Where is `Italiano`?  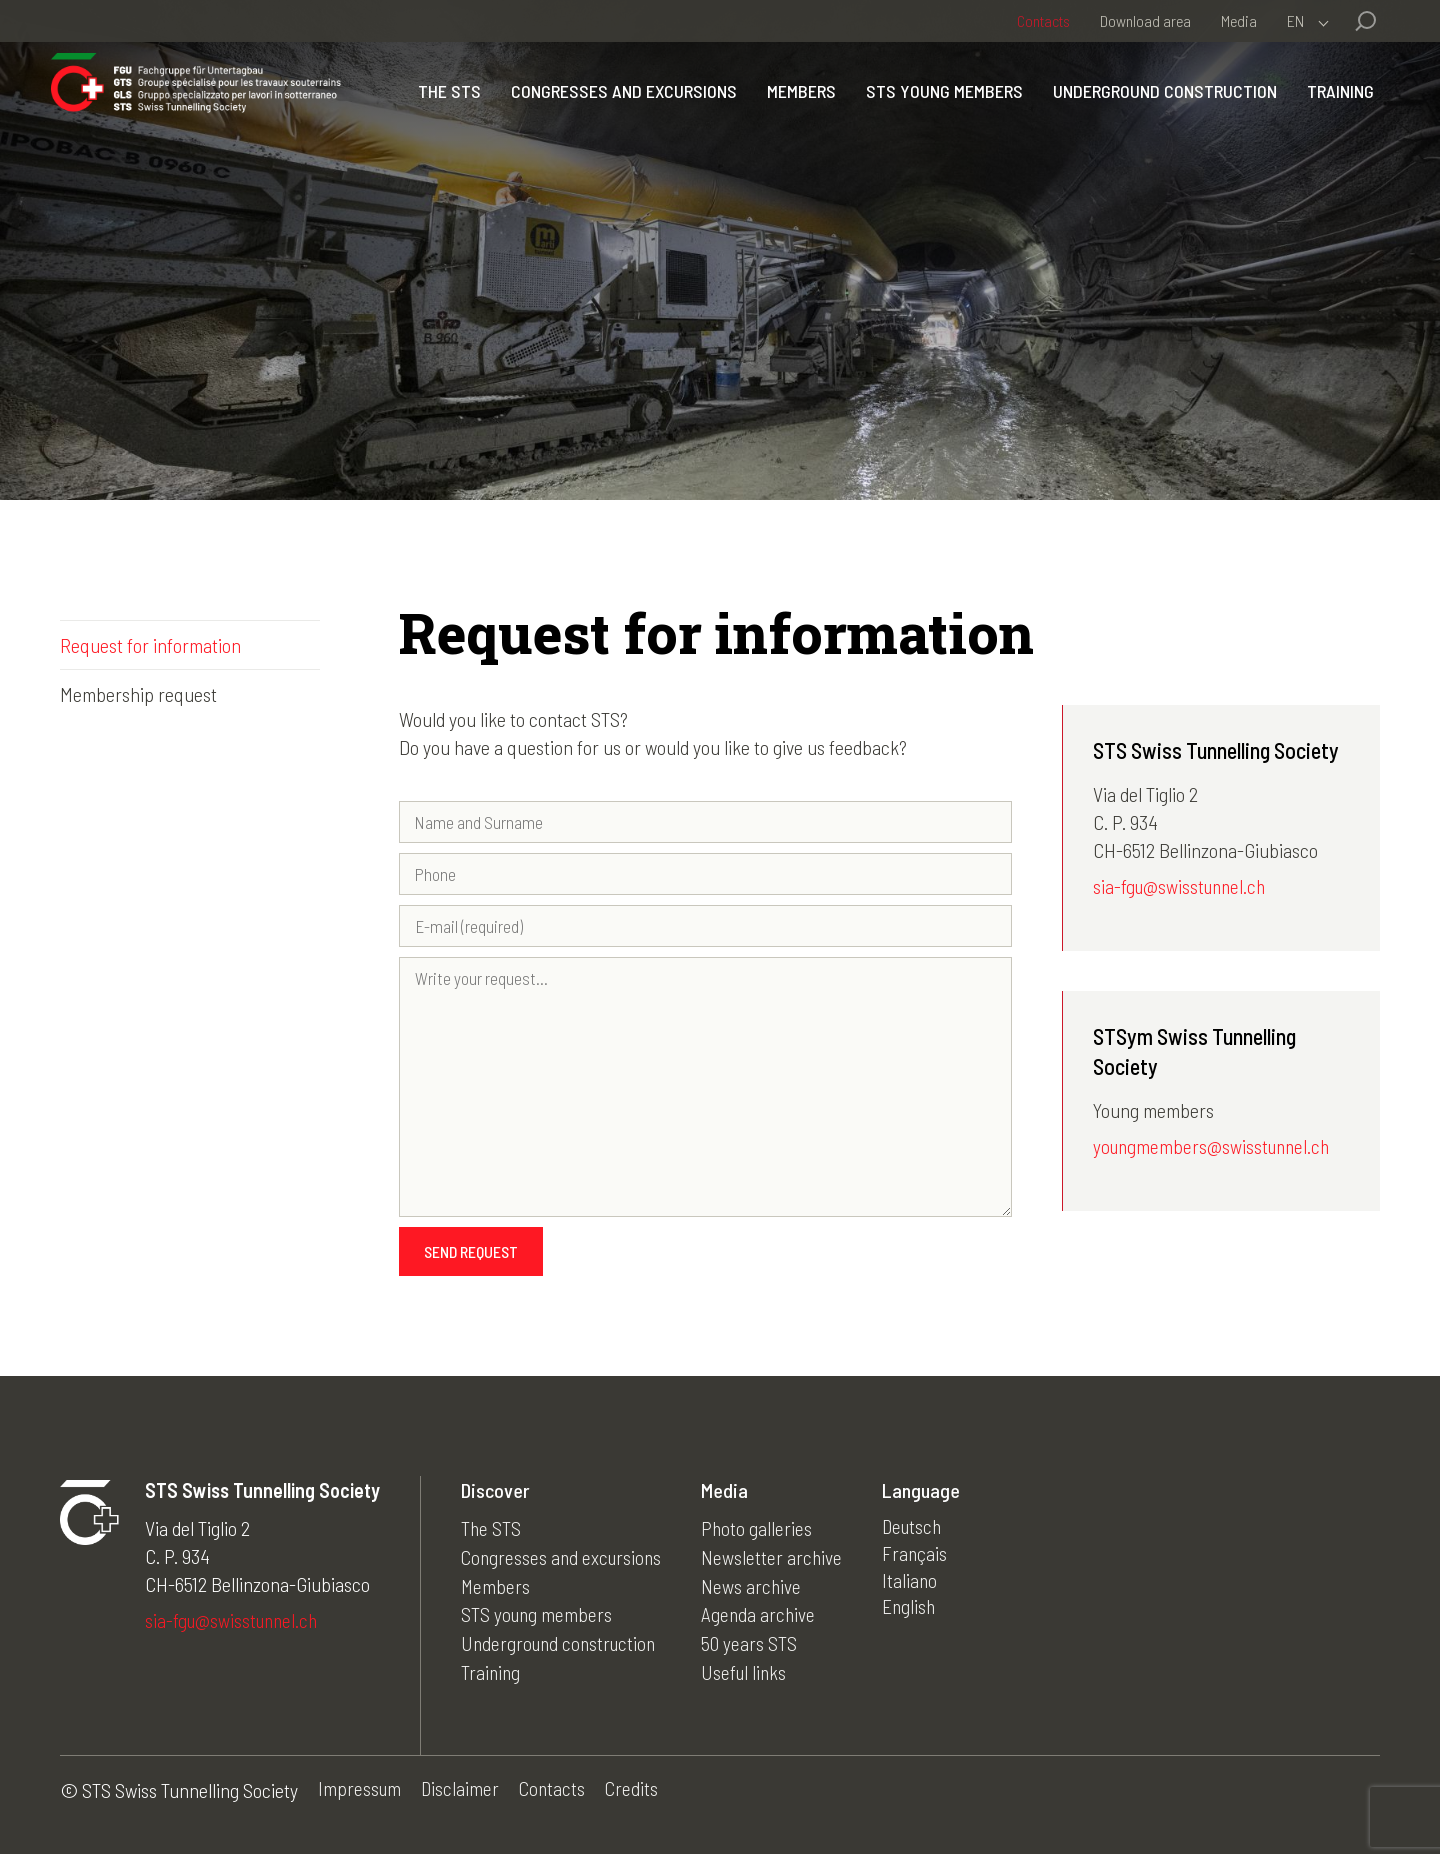 Italiano is located at coordinates (917, 1590).